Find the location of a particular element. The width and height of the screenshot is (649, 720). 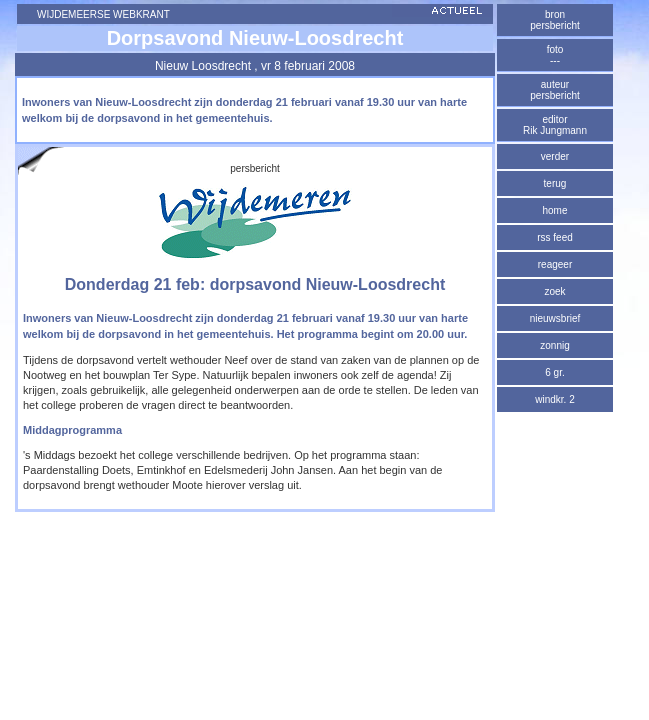

zoek is located at coordinates (554, 291).